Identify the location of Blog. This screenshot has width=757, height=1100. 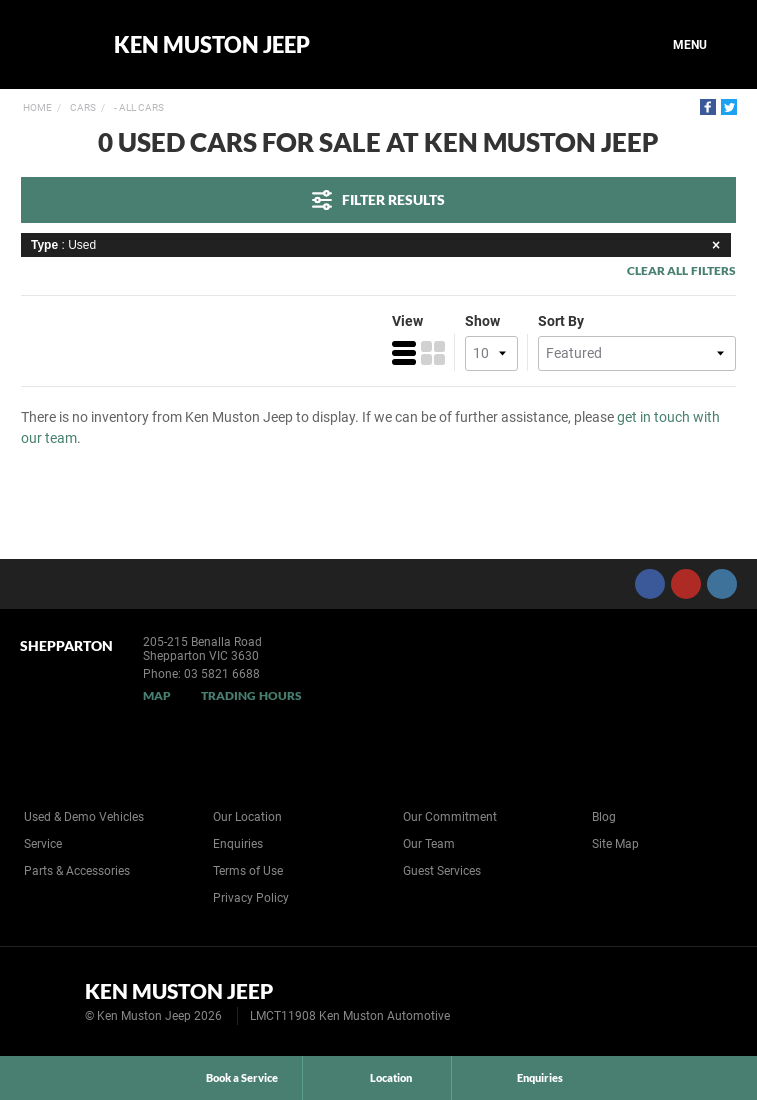
(604, 817).